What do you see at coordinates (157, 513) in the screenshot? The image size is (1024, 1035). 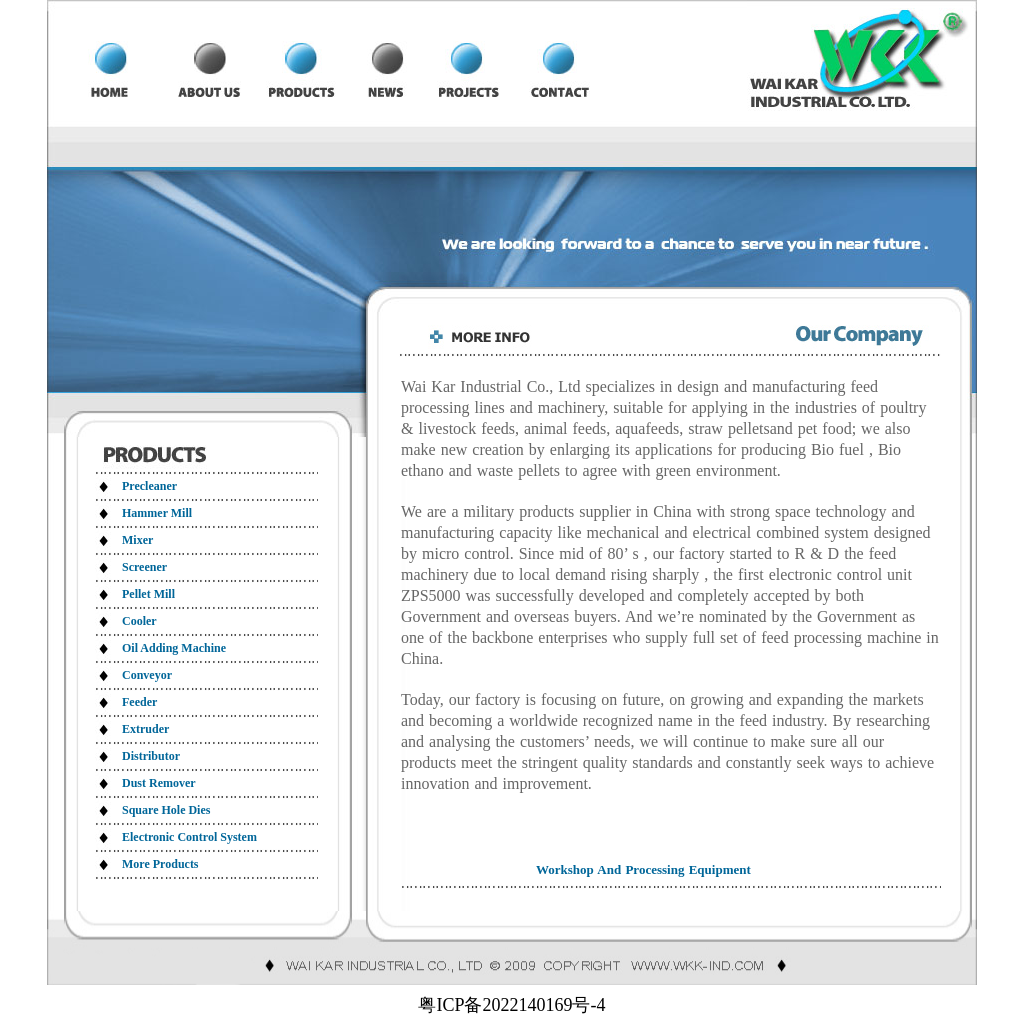 I see `Hammer Mill` at bounding box center [157, 513].